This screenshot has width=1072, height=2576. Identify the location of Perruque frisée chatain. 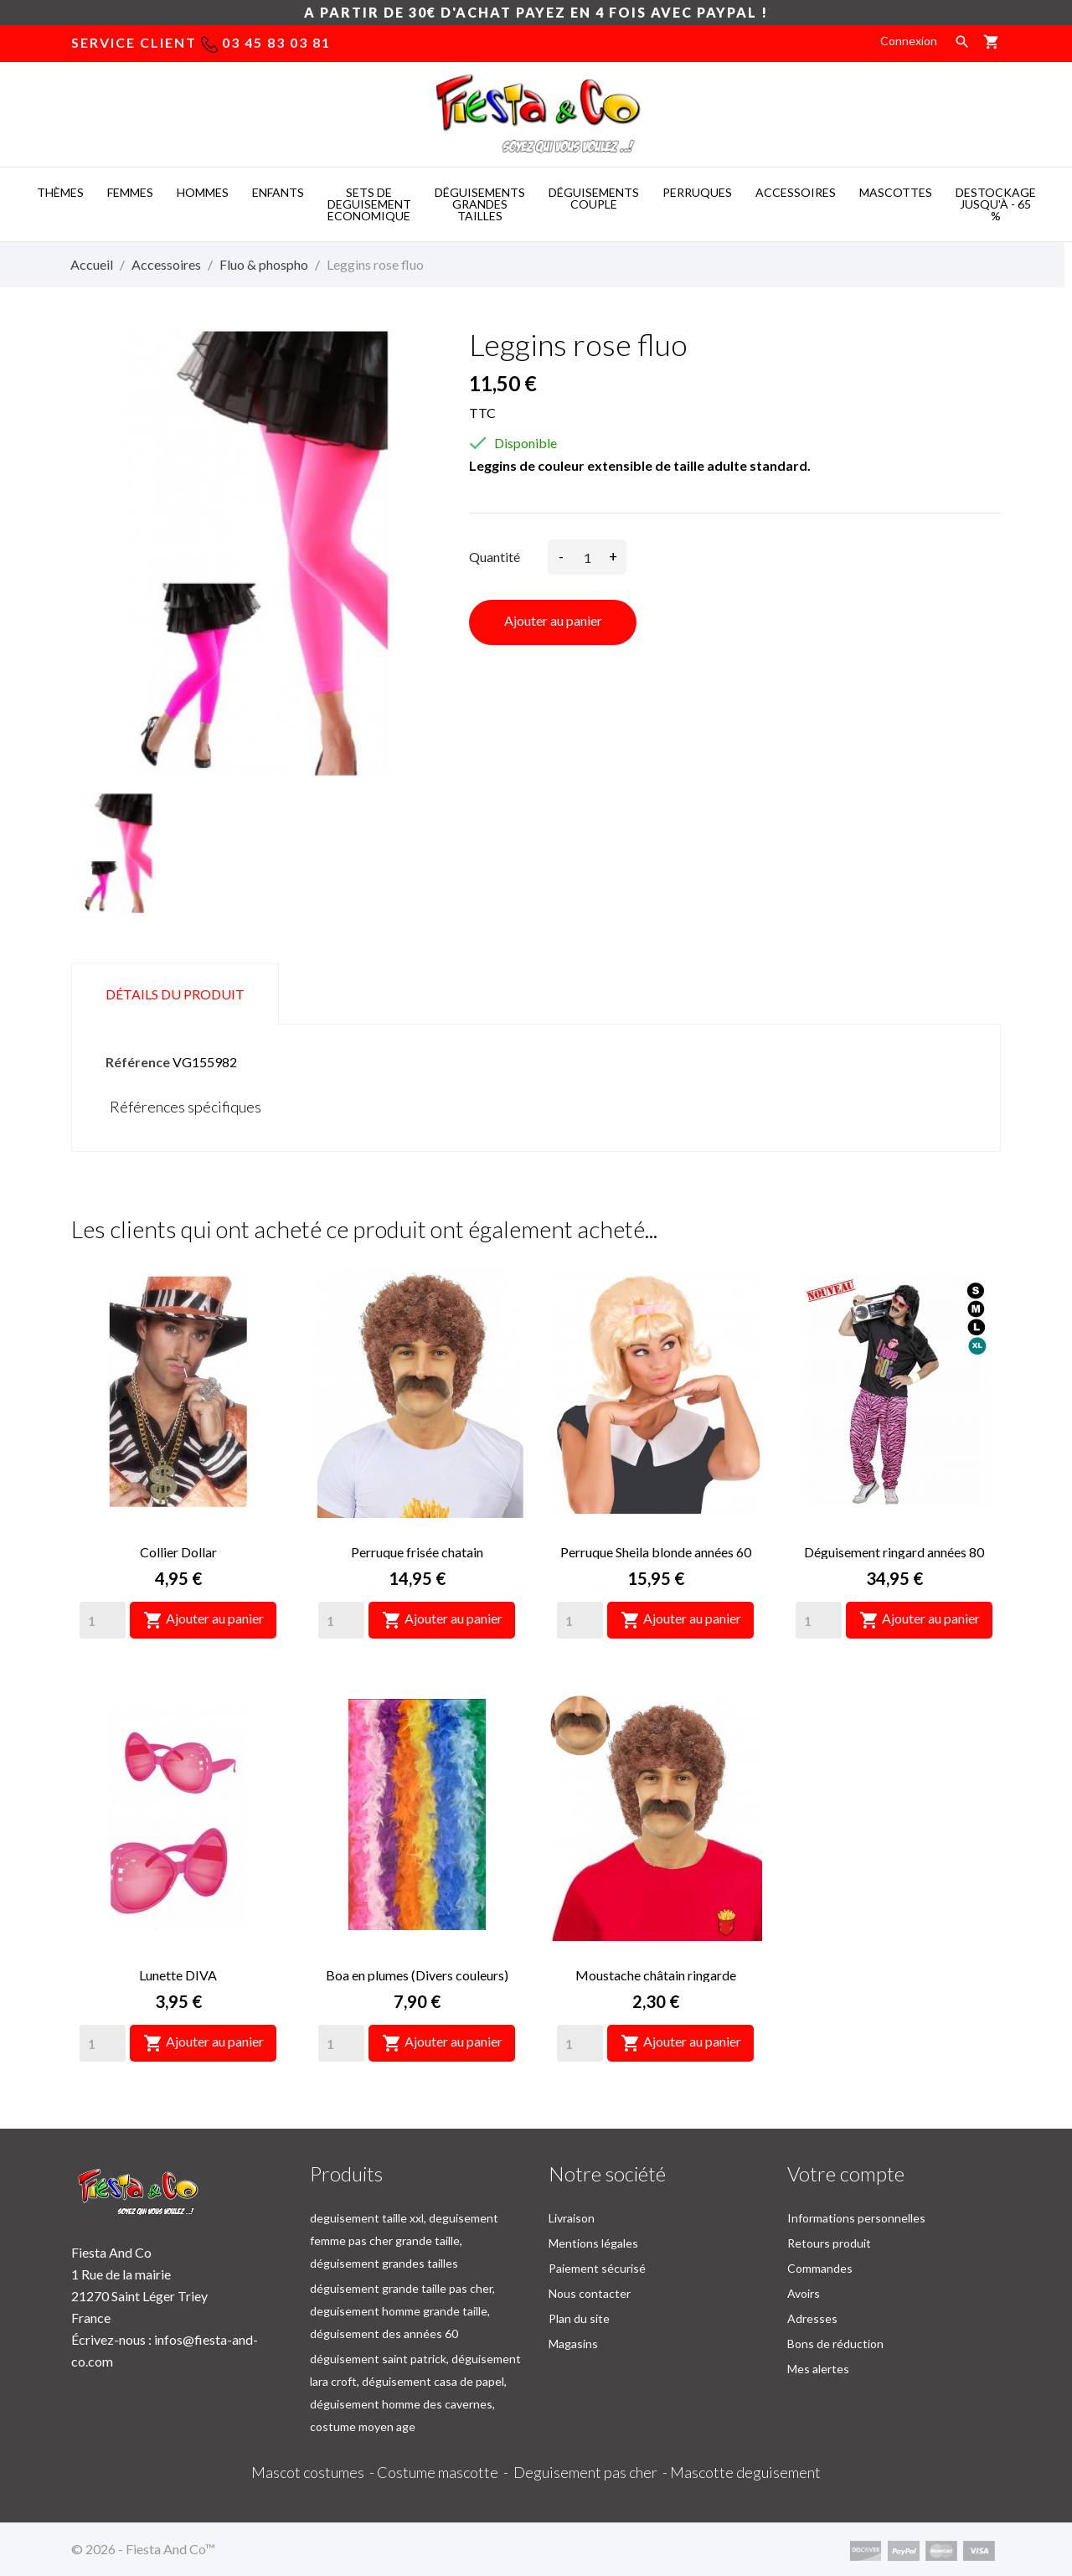
(417, 1552).